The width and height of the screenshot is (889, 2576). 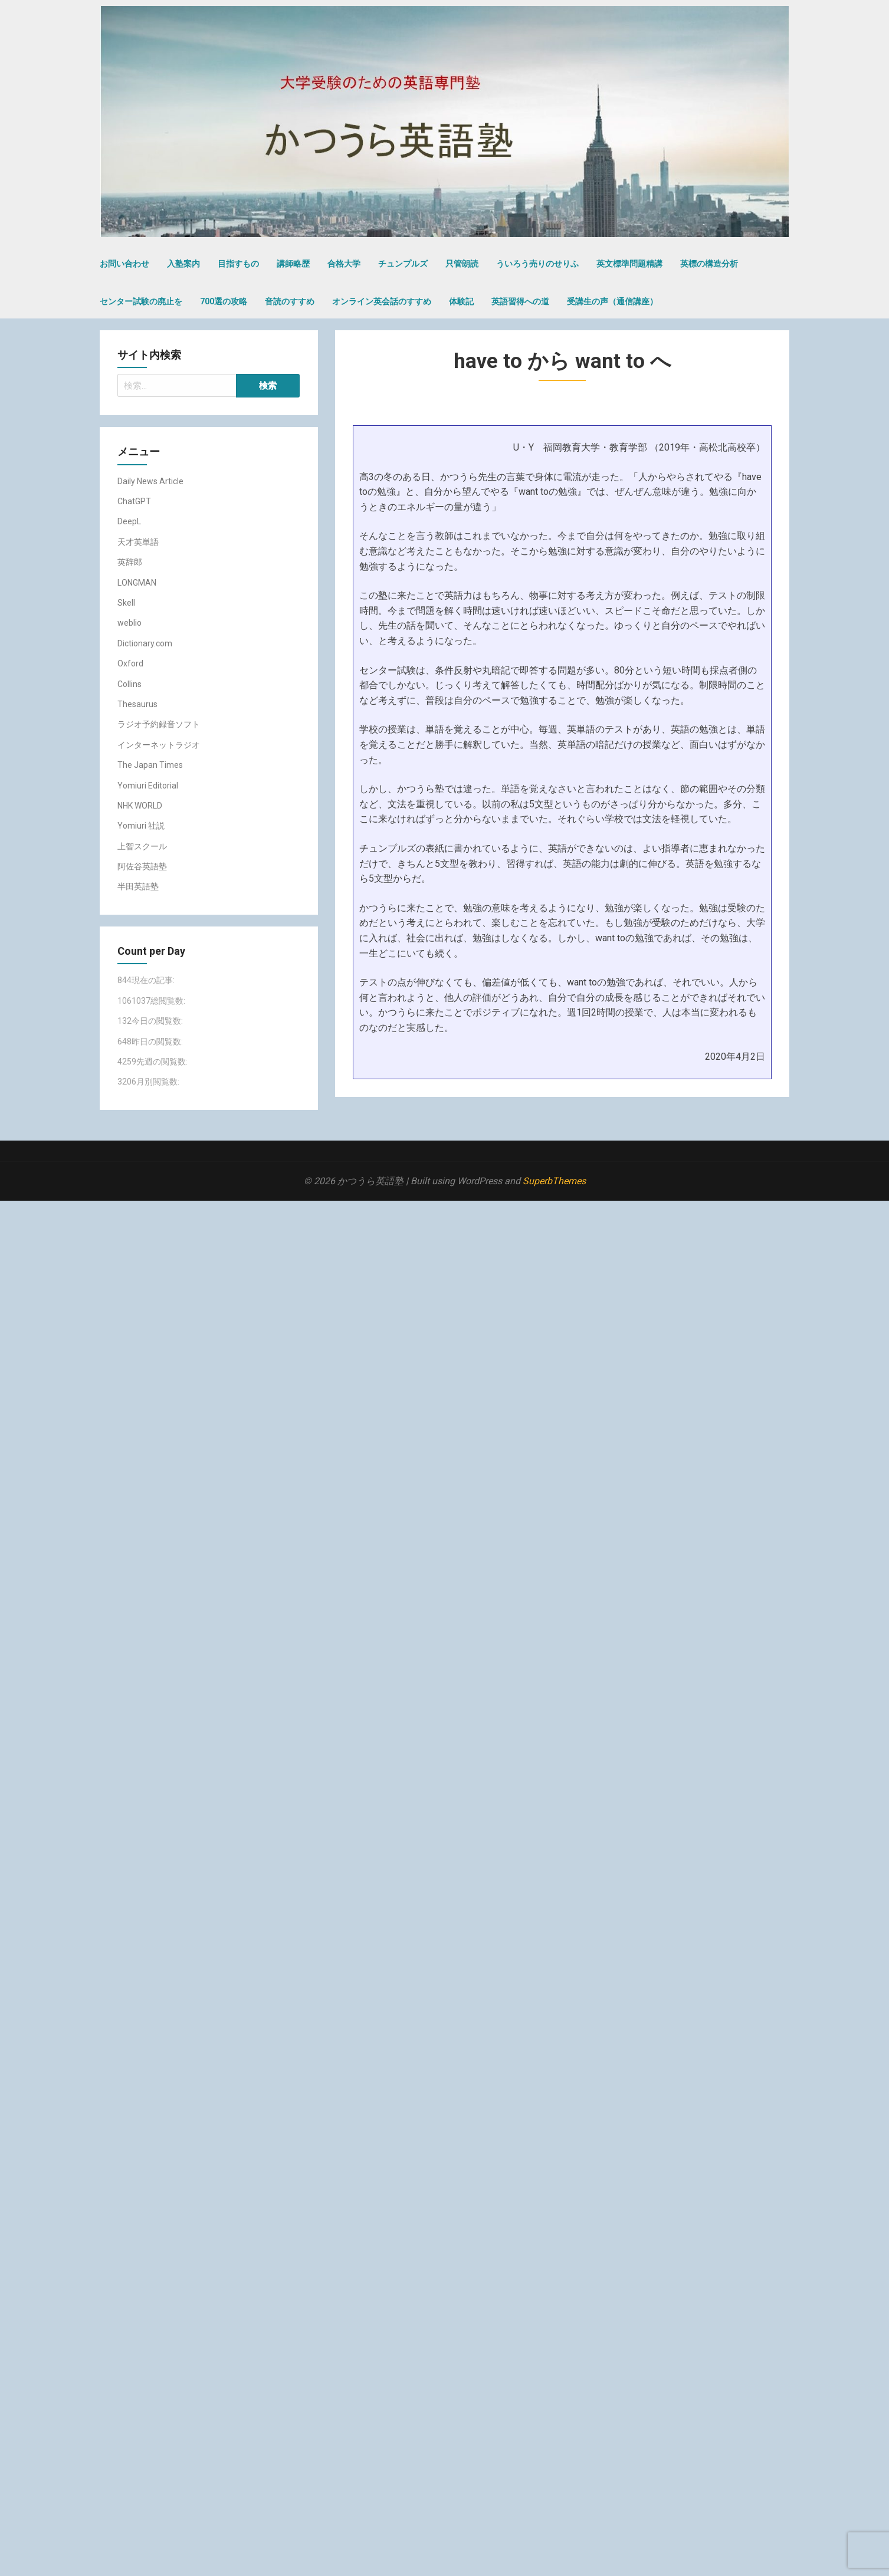 What do you see at coordinates (403, 263) in the screenshot?
I see `チュンプルズ` at bounding box center [403, 263].